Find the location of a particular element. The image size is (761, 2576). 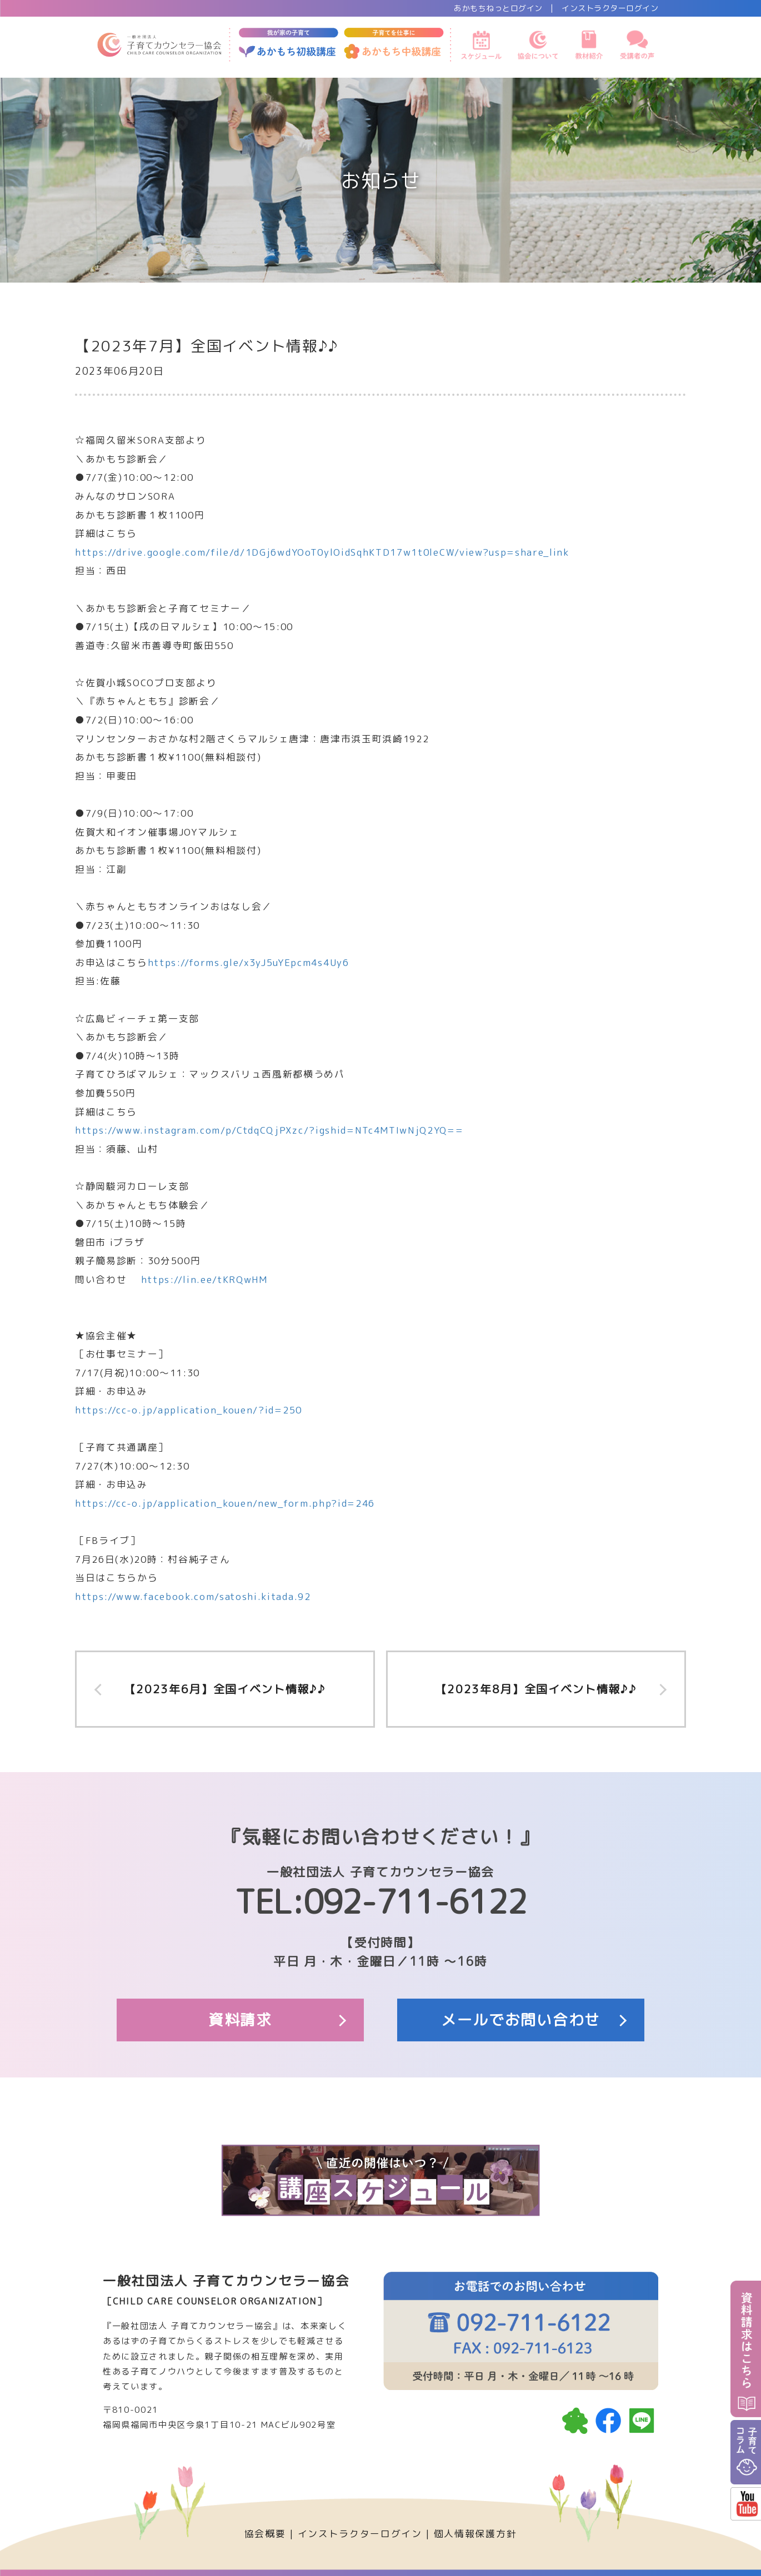

092-711-6122 is located at coordinates (415, 1901).